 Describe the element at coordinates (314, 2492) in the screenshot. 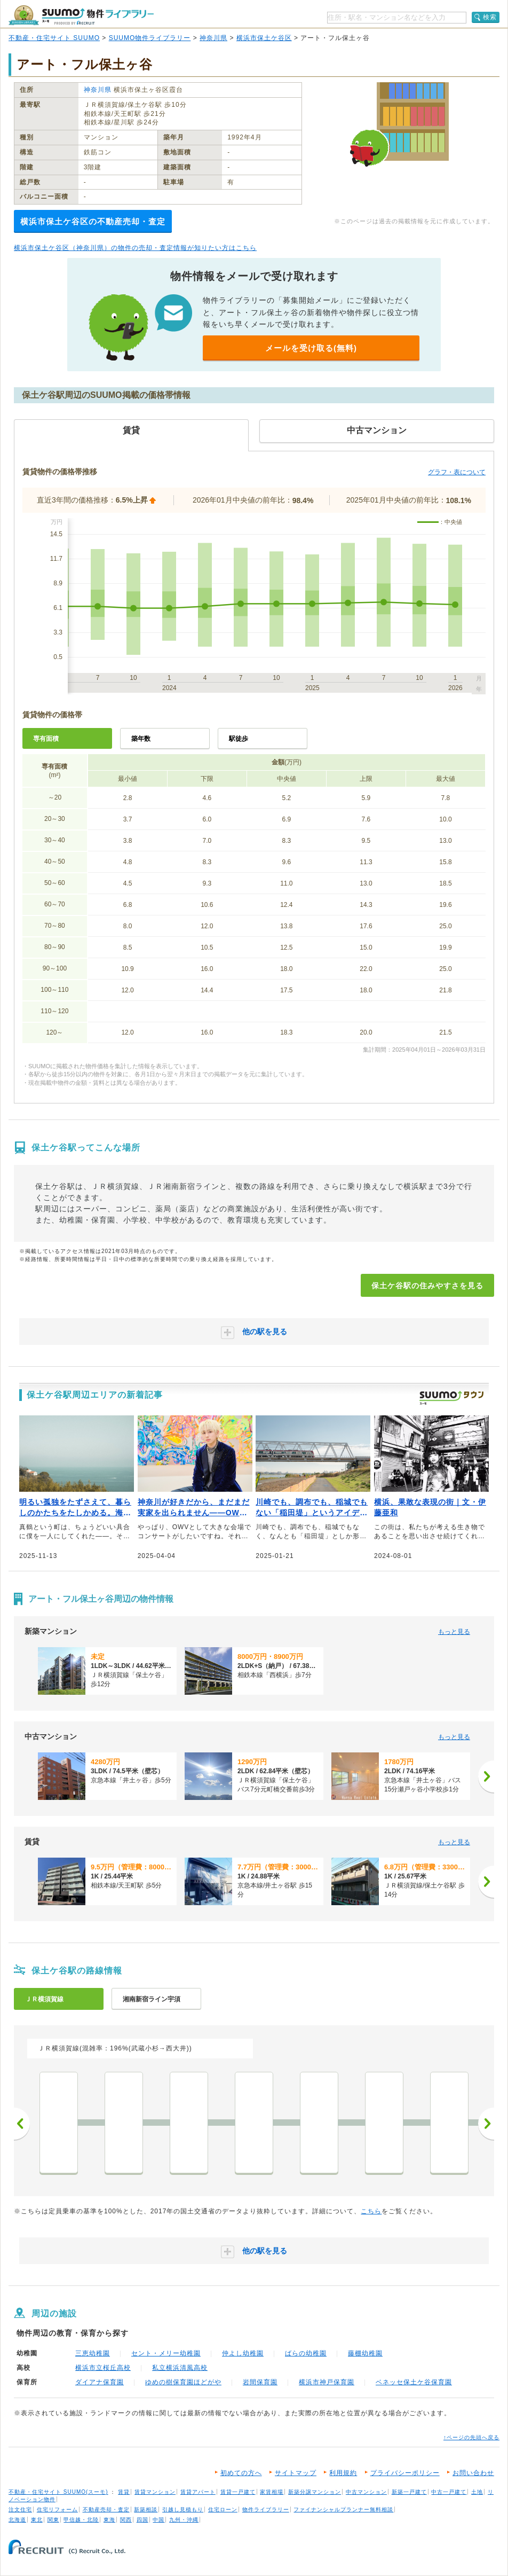

I see `新築分譲マンション` at that location.